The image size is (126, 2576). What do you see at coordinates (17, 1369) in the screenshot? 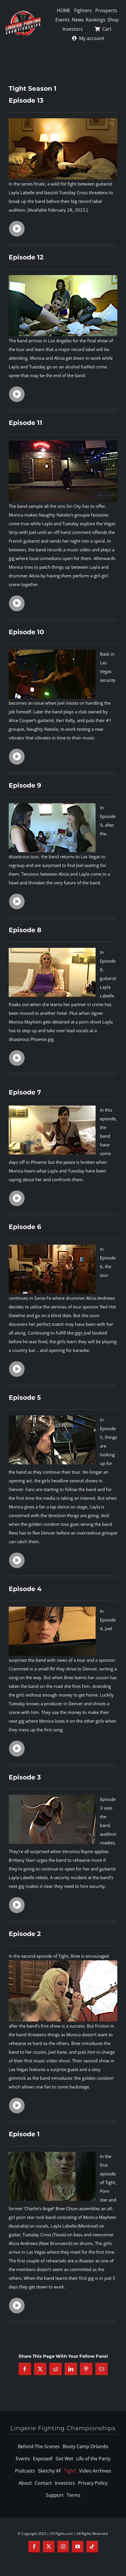
I see `[Link to https://www.lfcfights.com/tight-se01-ep06-video/]` at bounding box center [17, 1369].